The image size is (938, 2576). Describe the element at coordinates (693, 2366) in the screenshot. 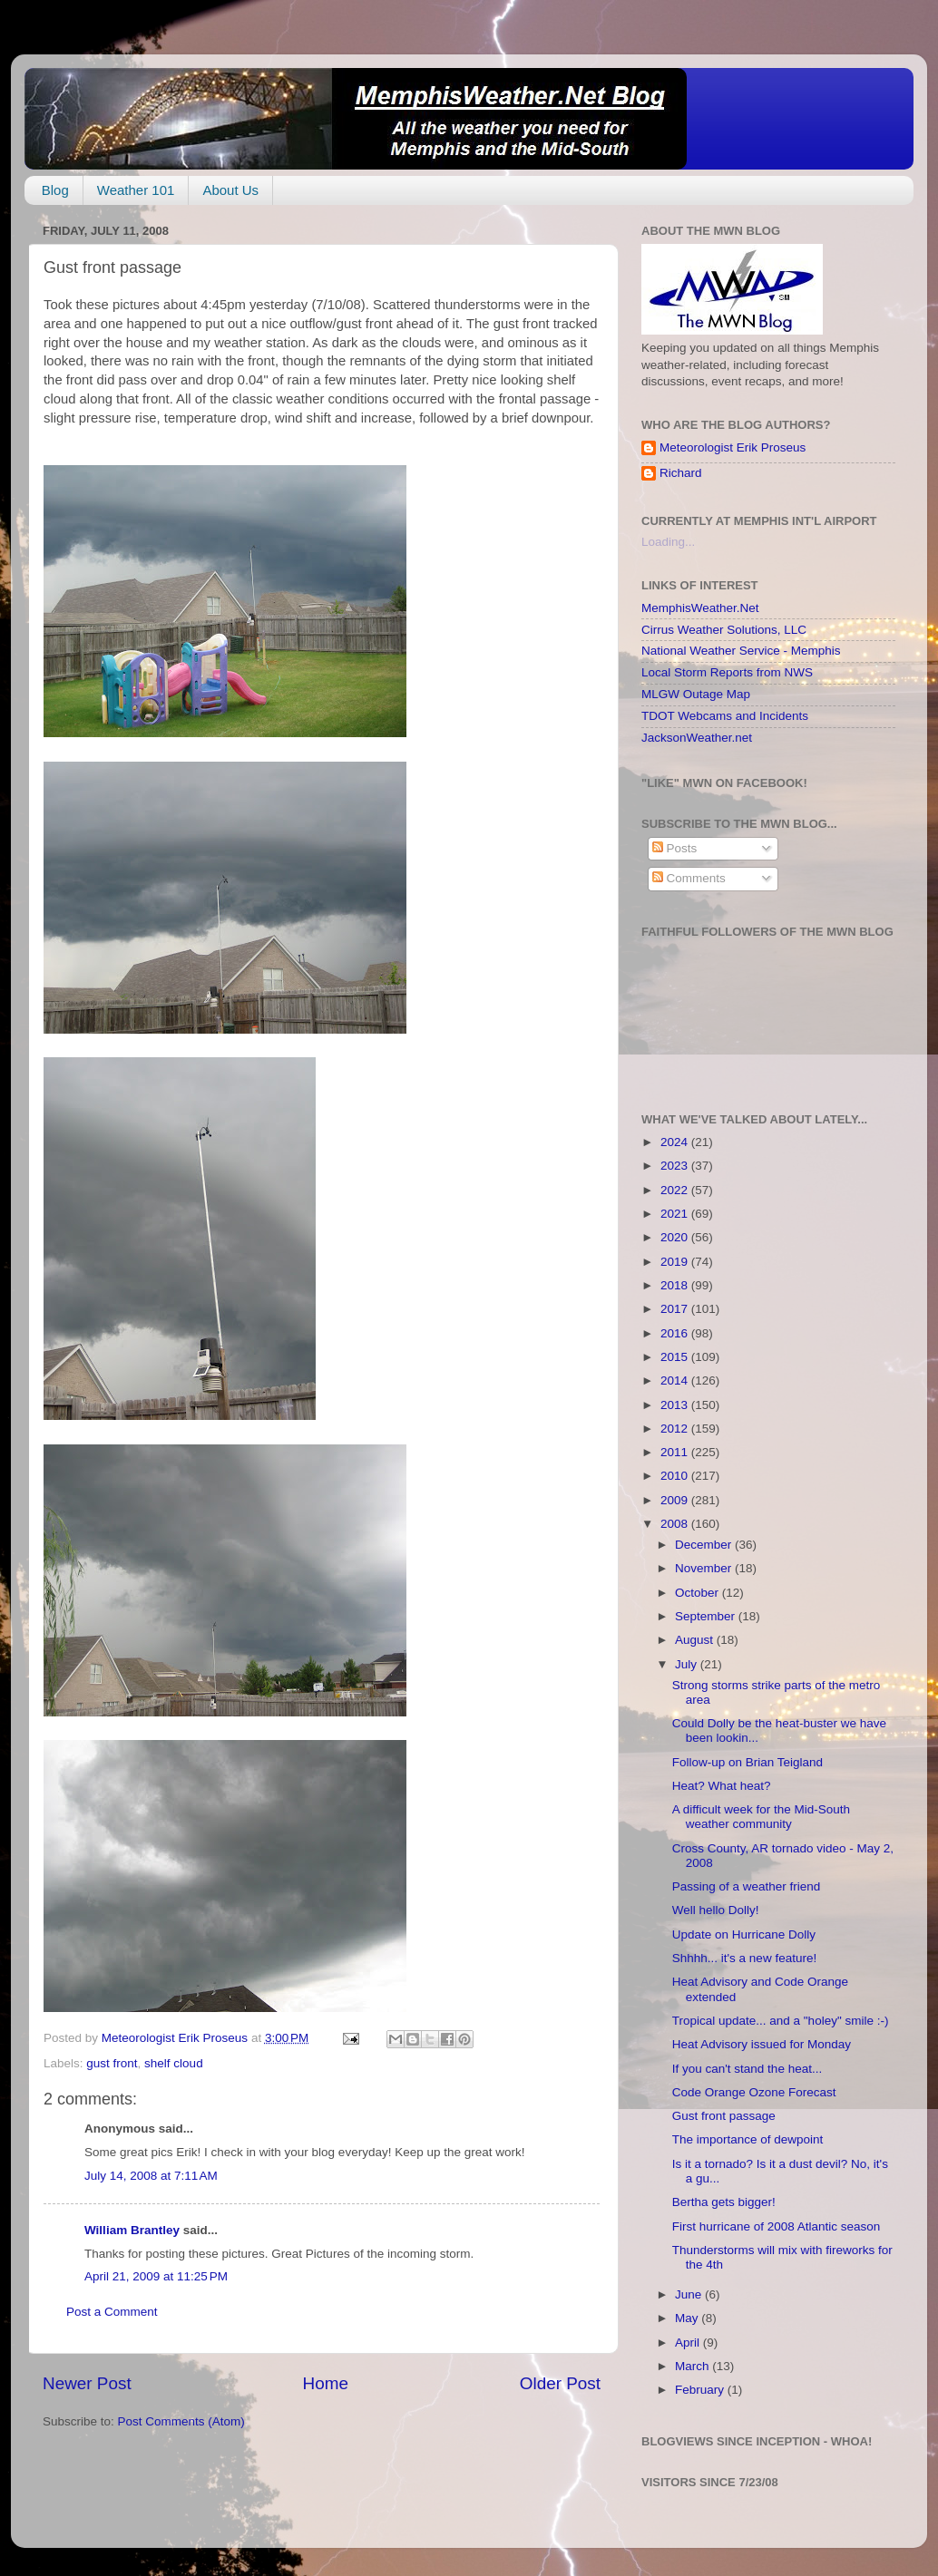

I see `March` at that location.